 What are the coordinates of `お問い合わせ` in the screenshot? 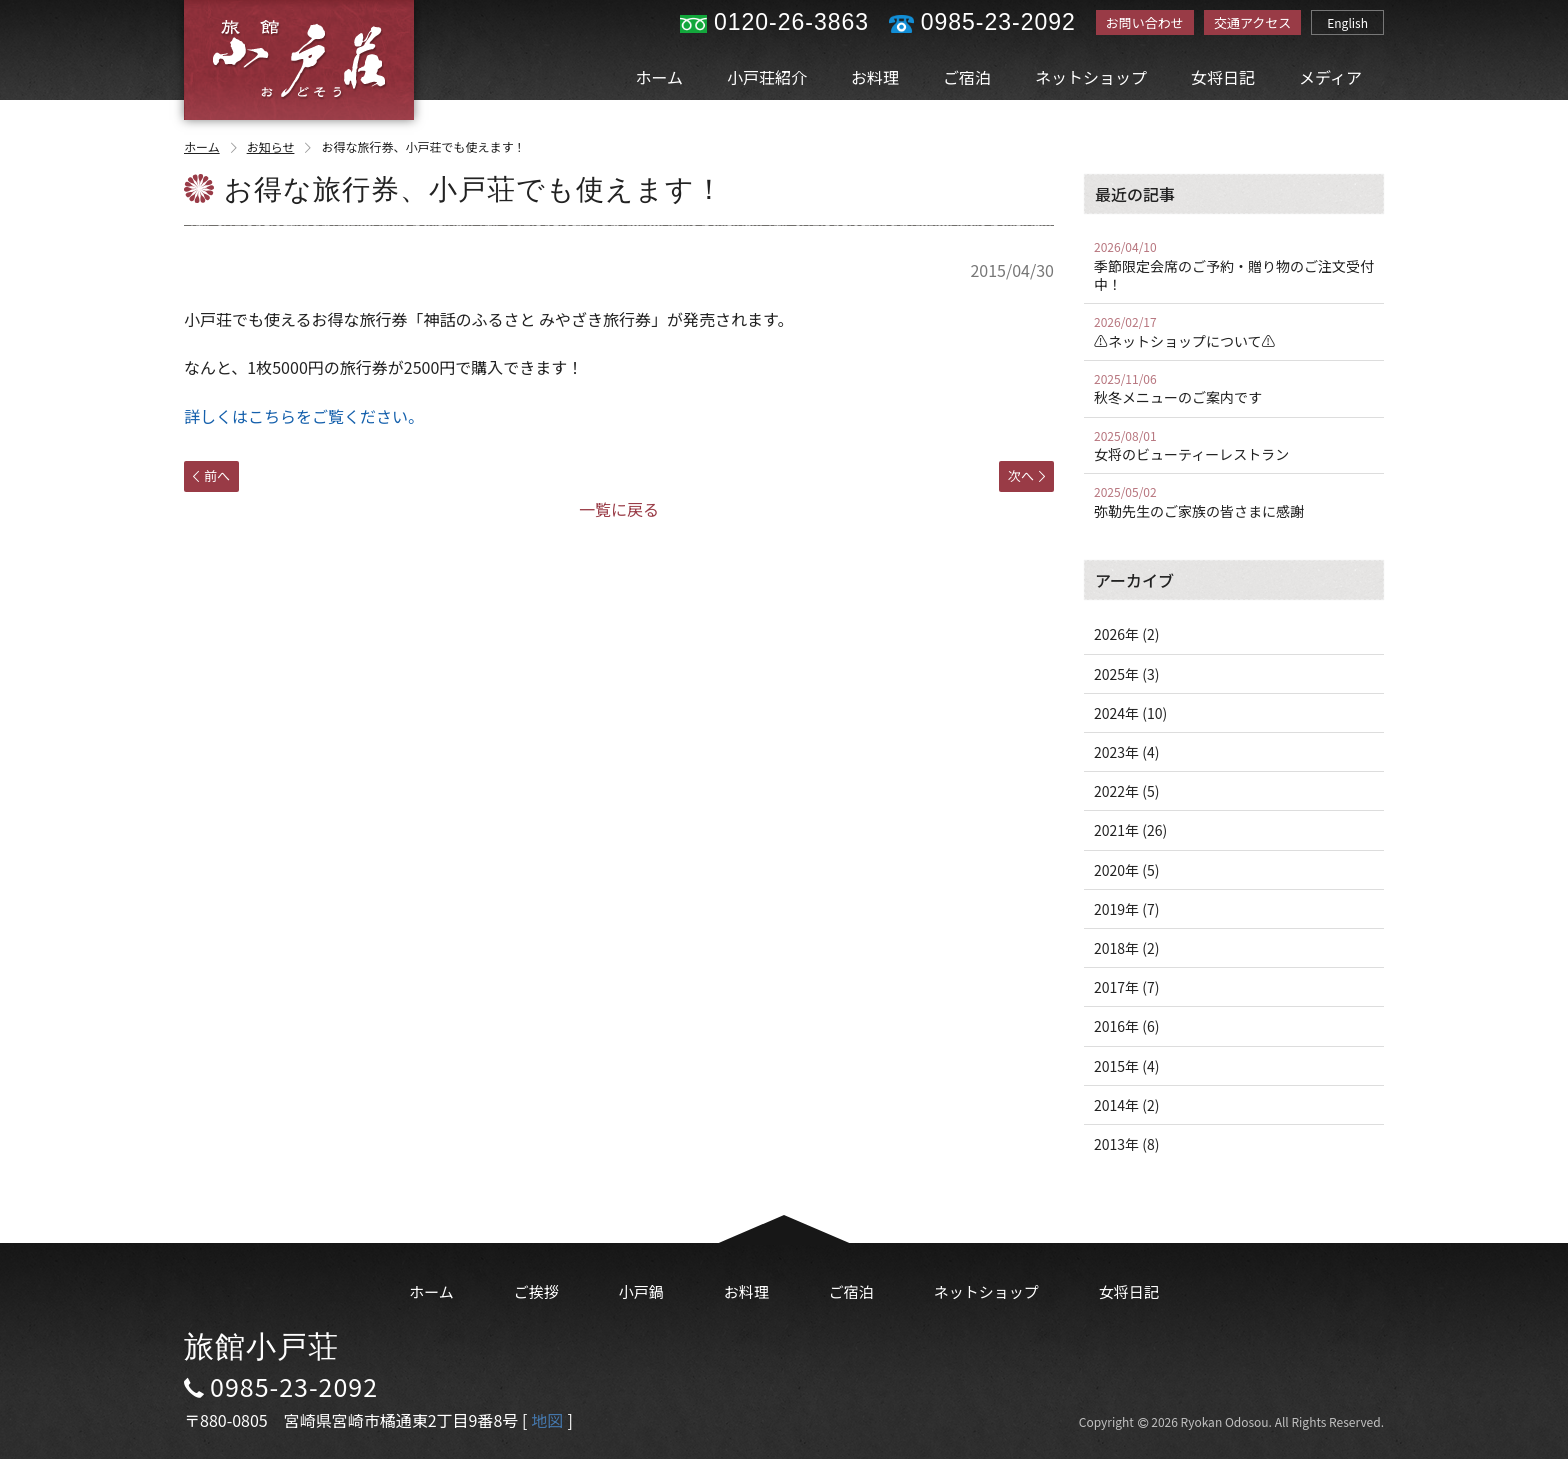 It's located at (1145, 22).